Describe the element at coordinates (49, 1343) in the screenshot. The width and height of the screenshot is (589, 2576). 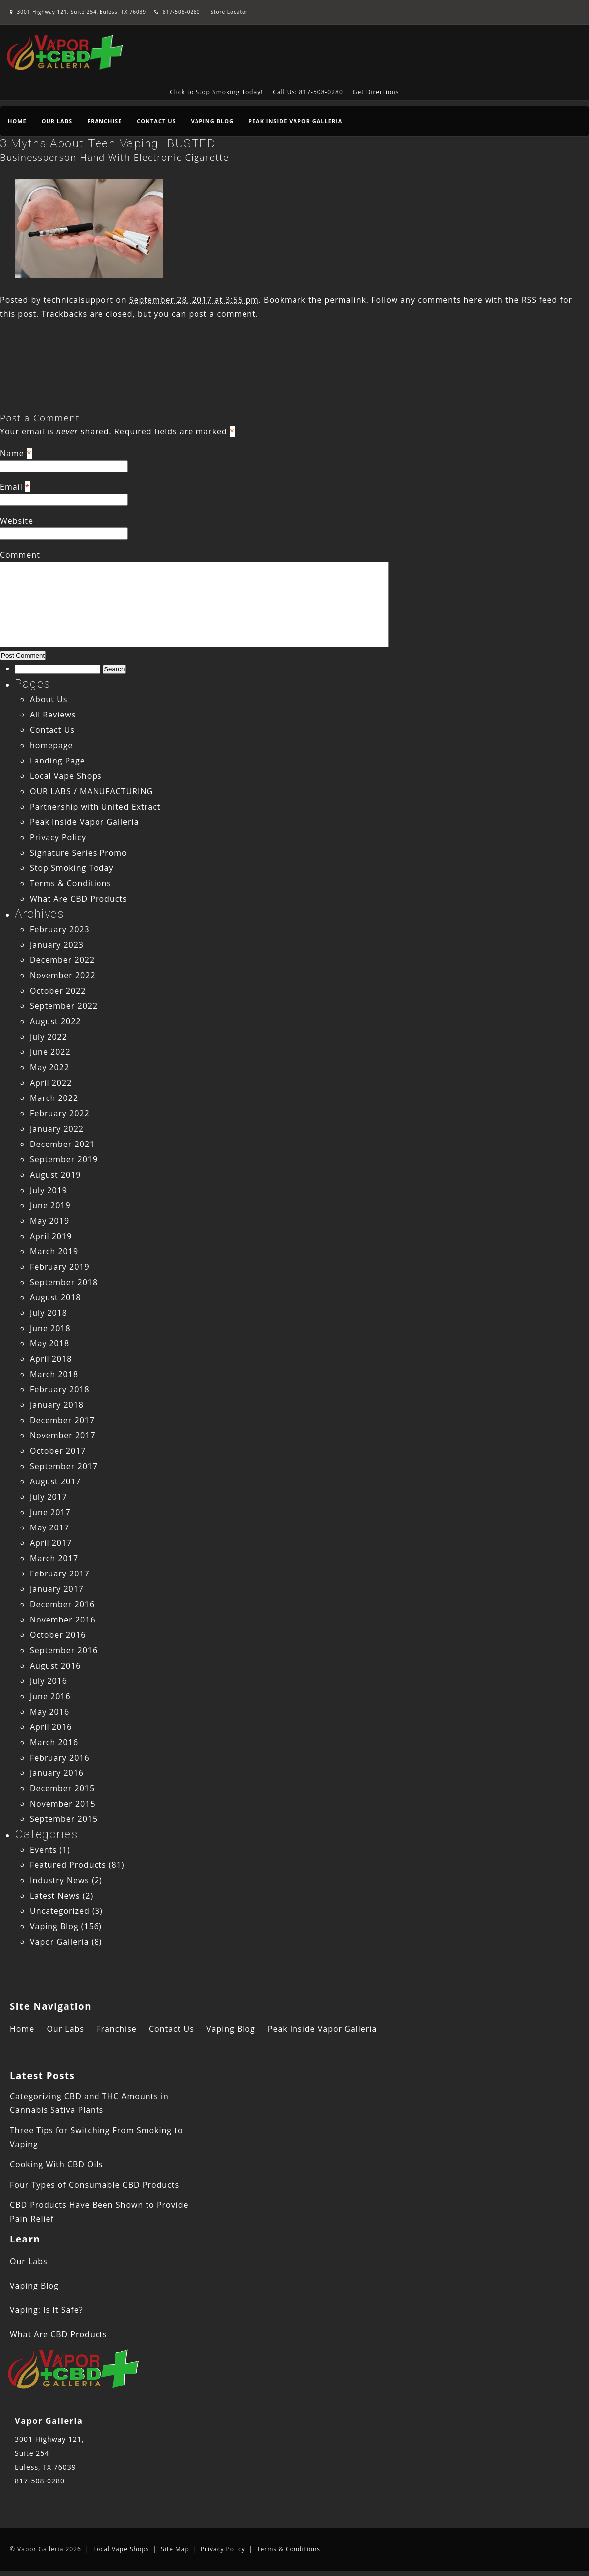
I see `May 2018` at that location.